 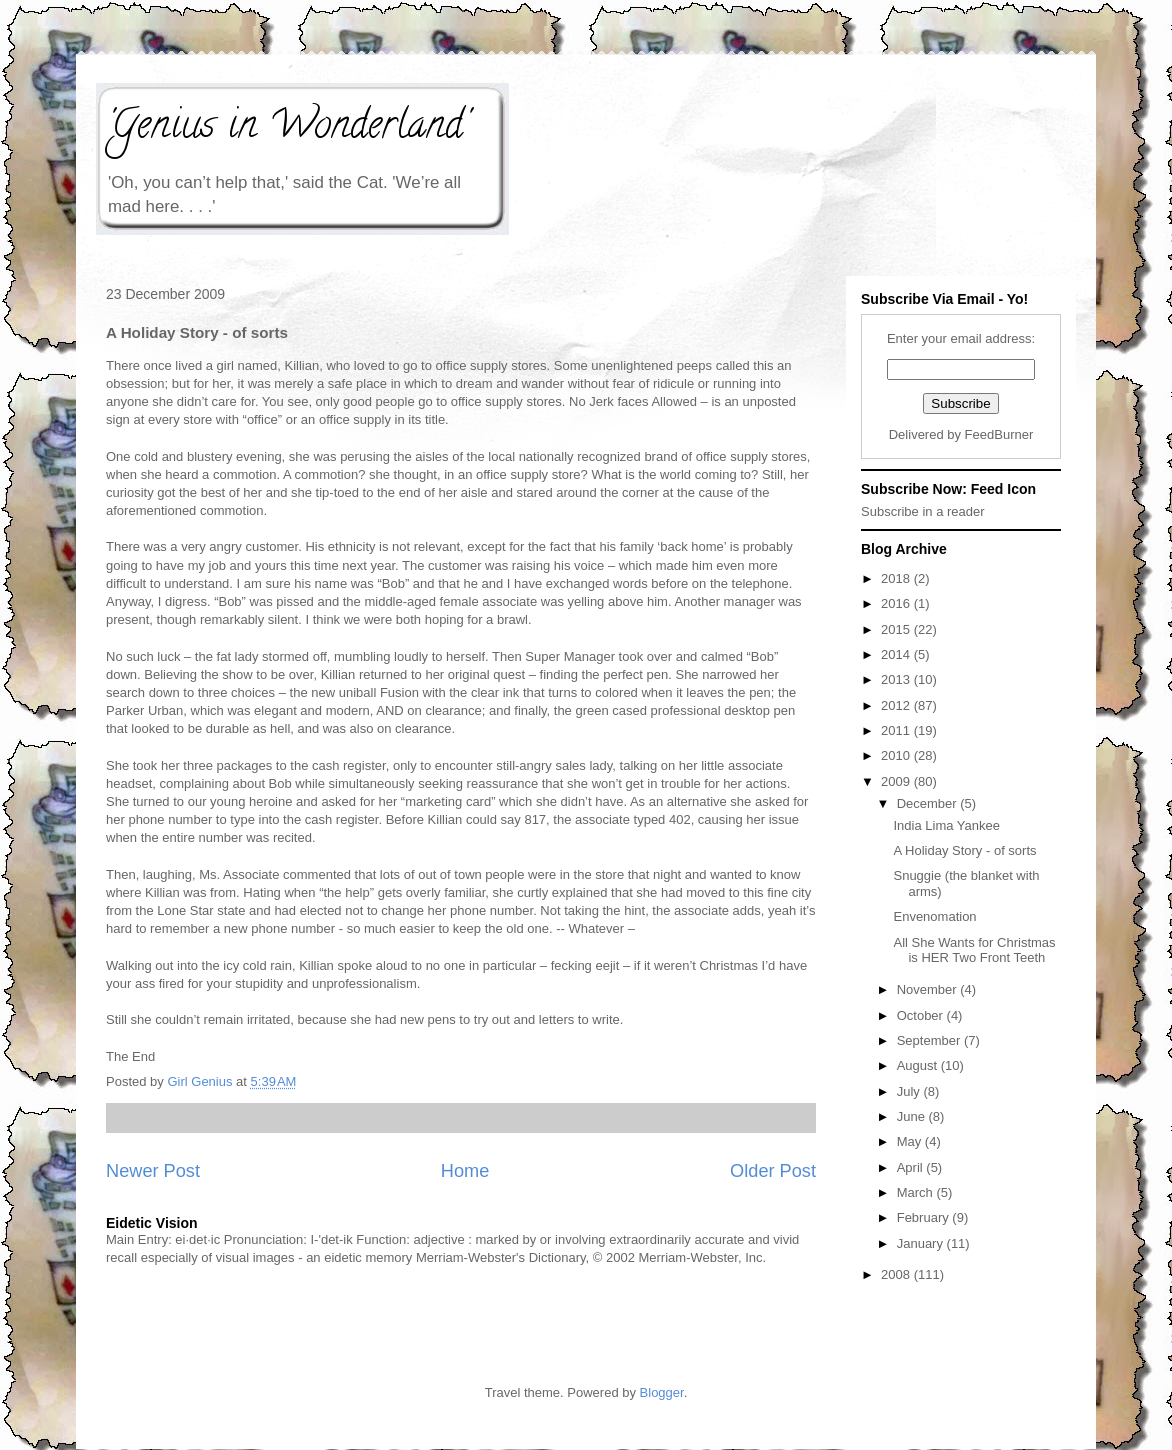 I want to click on June, so click(x=913, y=1116).